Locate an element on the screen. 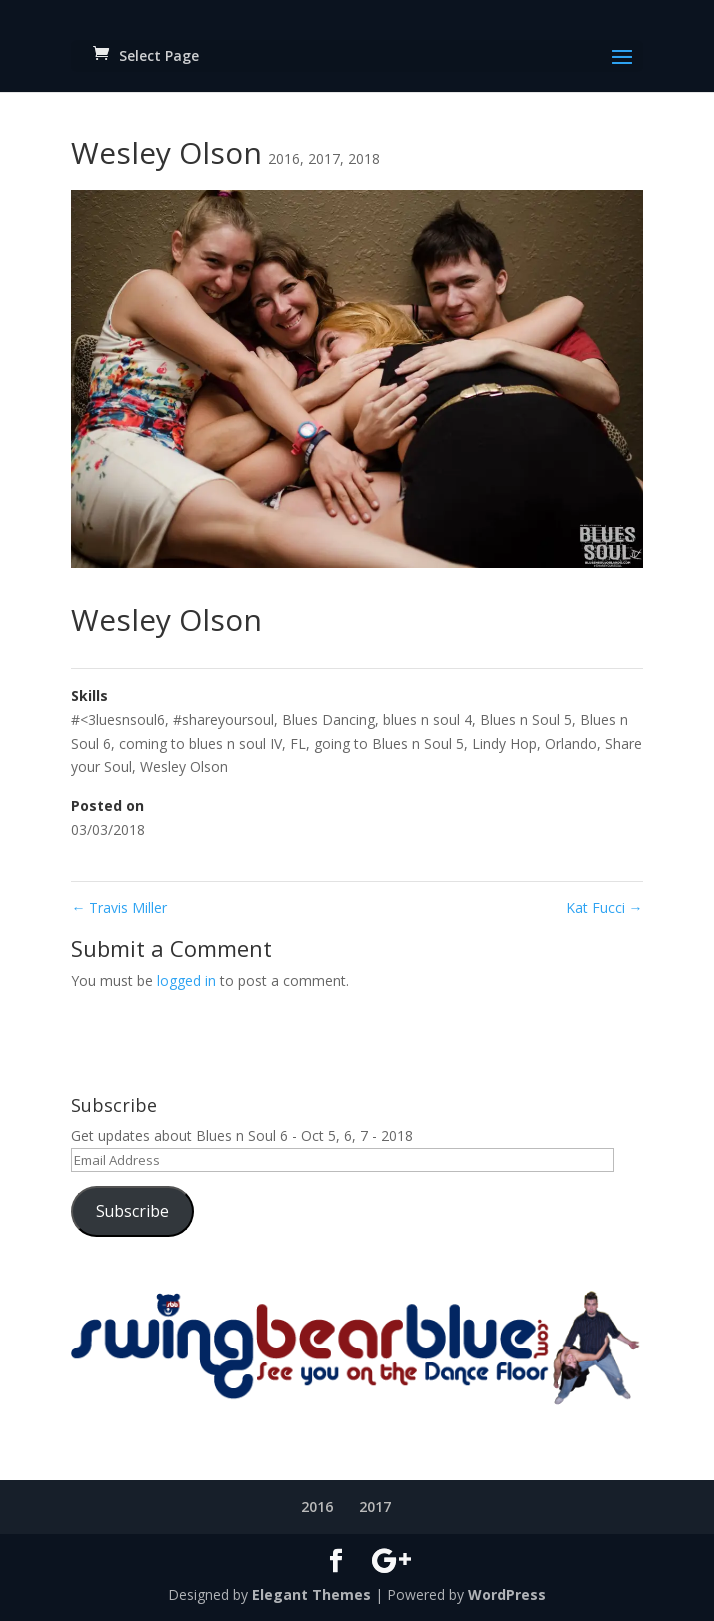 The height and width of the screenshot is (1621, 714). Orlando is located at coordinates (571, 743).